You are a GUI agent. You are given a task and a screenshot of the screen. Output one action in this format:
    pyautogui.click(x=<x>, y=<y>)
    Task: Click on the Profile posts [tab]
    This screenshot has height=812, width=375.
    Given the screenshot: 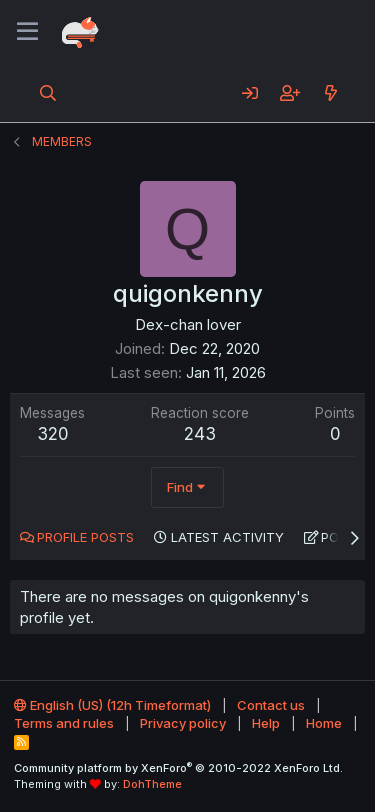 What is the action you would take?
    pyautogui.click(x=85, y=537)
    